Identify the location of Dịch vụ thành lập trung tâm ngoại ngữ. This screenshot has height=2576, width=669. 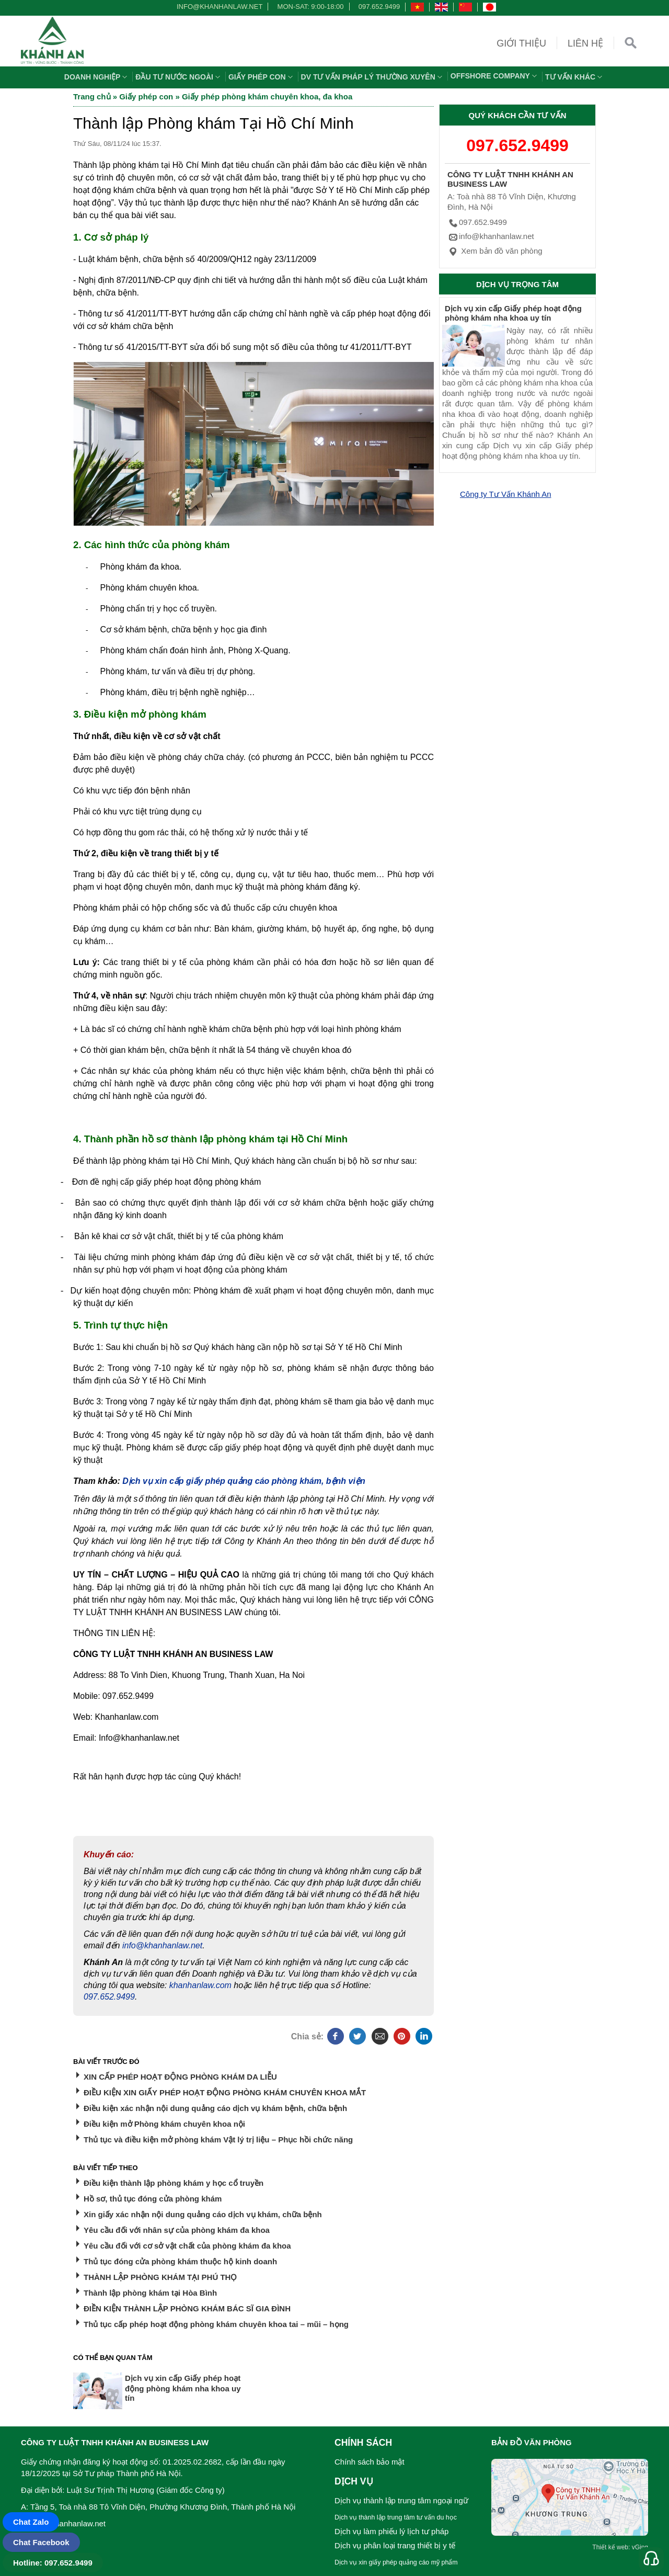
(401, 2500).